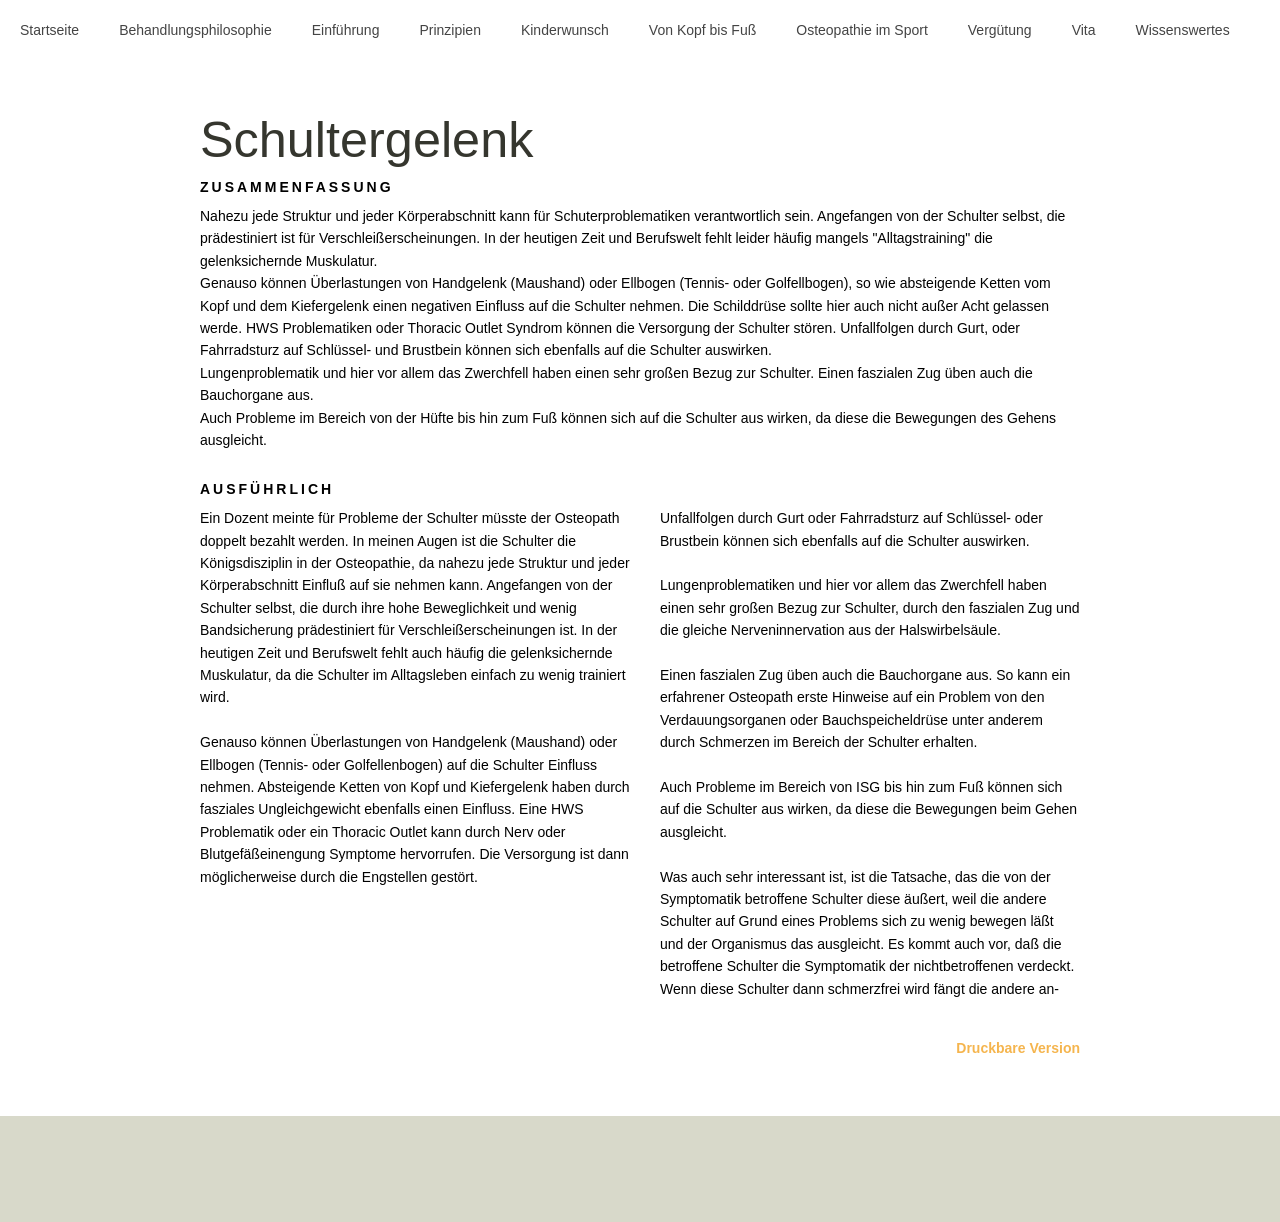  I want to click on Prinzipien, so click(449, 30).